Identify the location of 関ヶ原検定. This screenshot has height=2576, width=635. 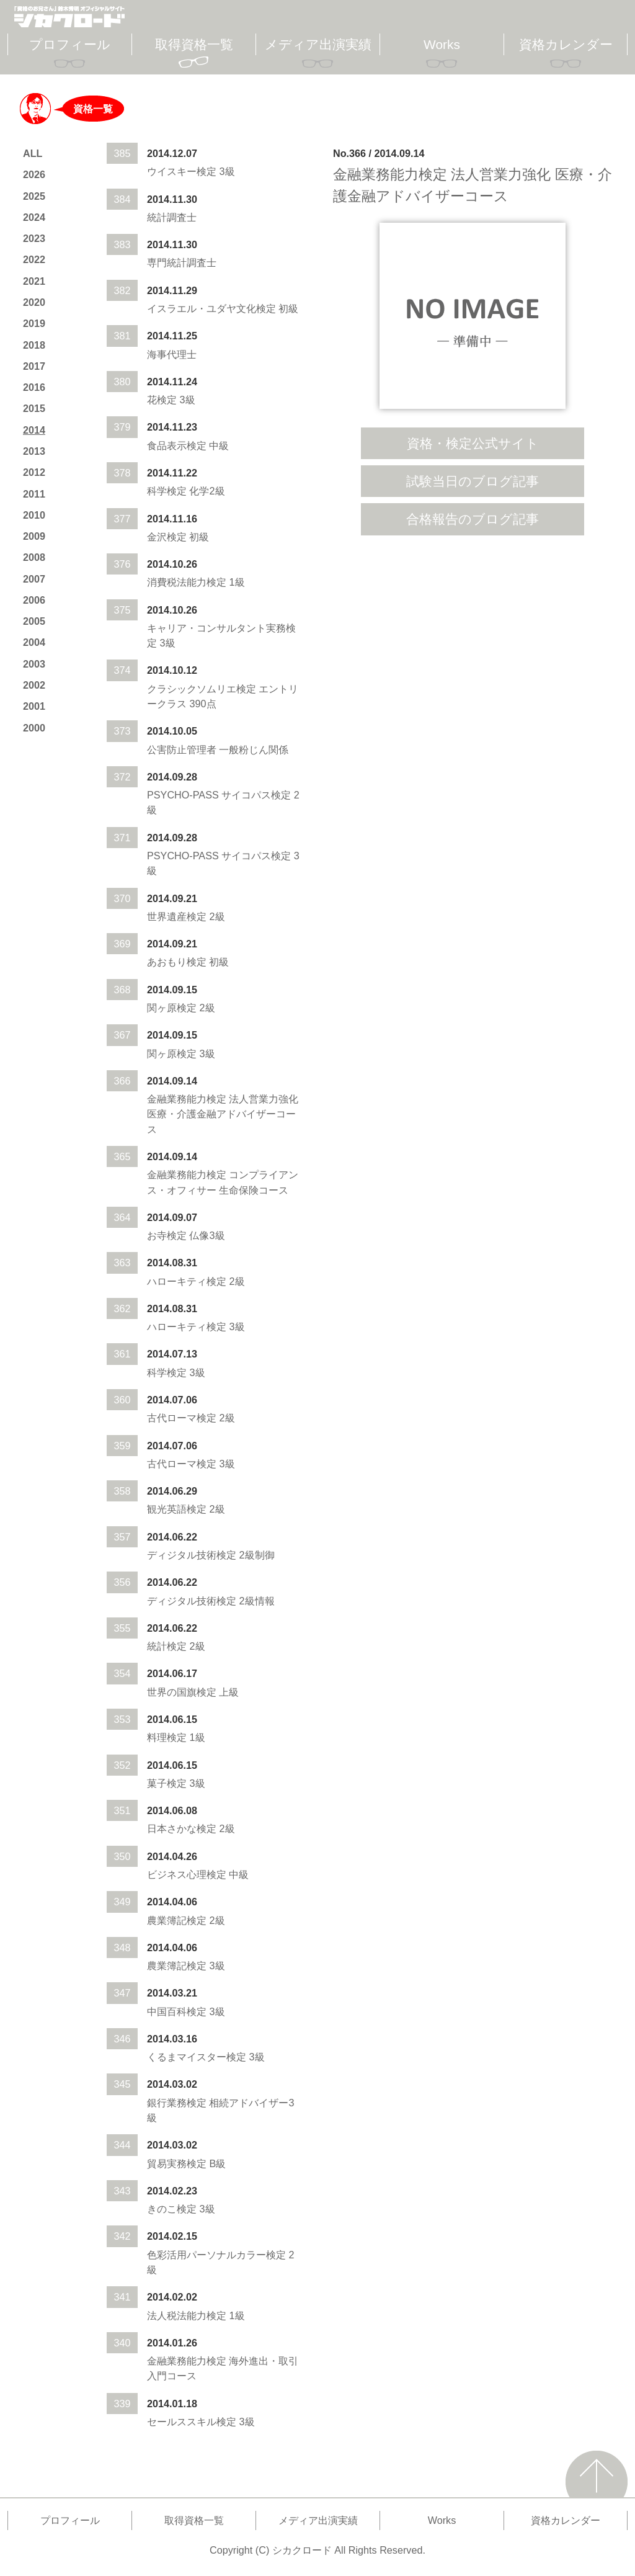
(172, 1007).